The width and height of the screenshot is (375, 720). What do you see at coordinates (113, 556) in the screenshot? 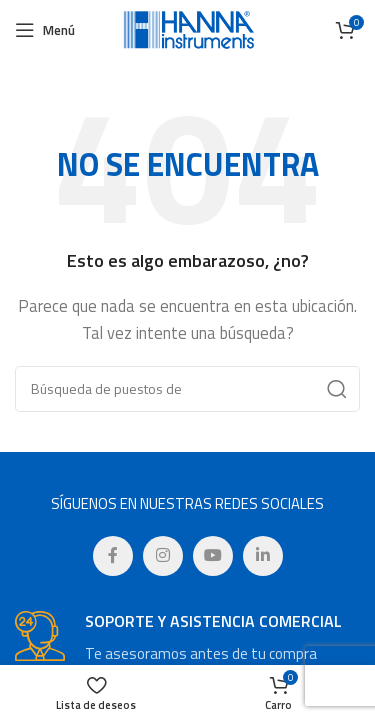
I see `[Facebook social link]` at bounding box center [113, 556].